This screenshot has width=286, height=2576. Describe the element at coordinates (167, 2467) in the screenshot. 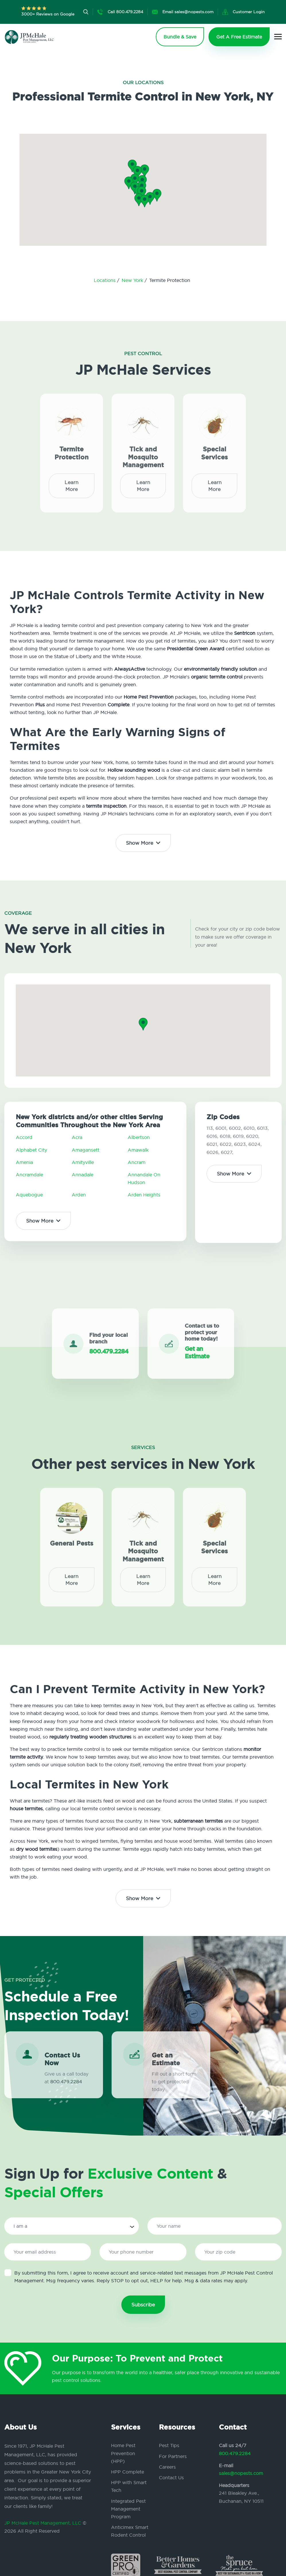

I see `Careers` at that location.